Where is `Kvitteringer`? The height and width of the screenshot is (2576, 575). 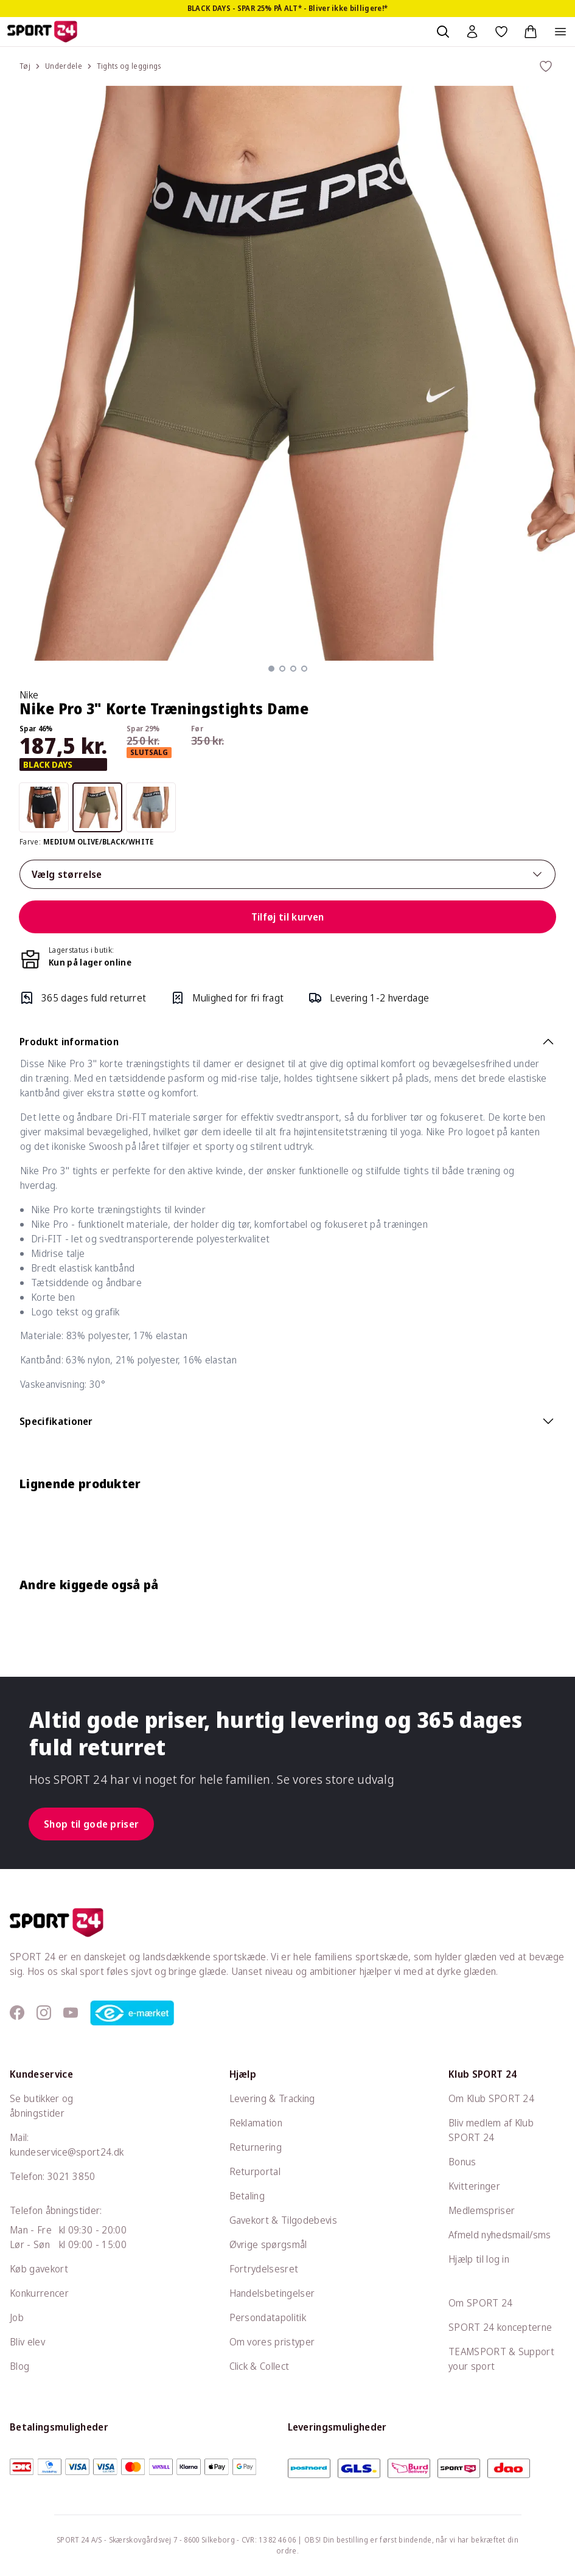
Kvitteringer is located at coordinates (474, 2186).